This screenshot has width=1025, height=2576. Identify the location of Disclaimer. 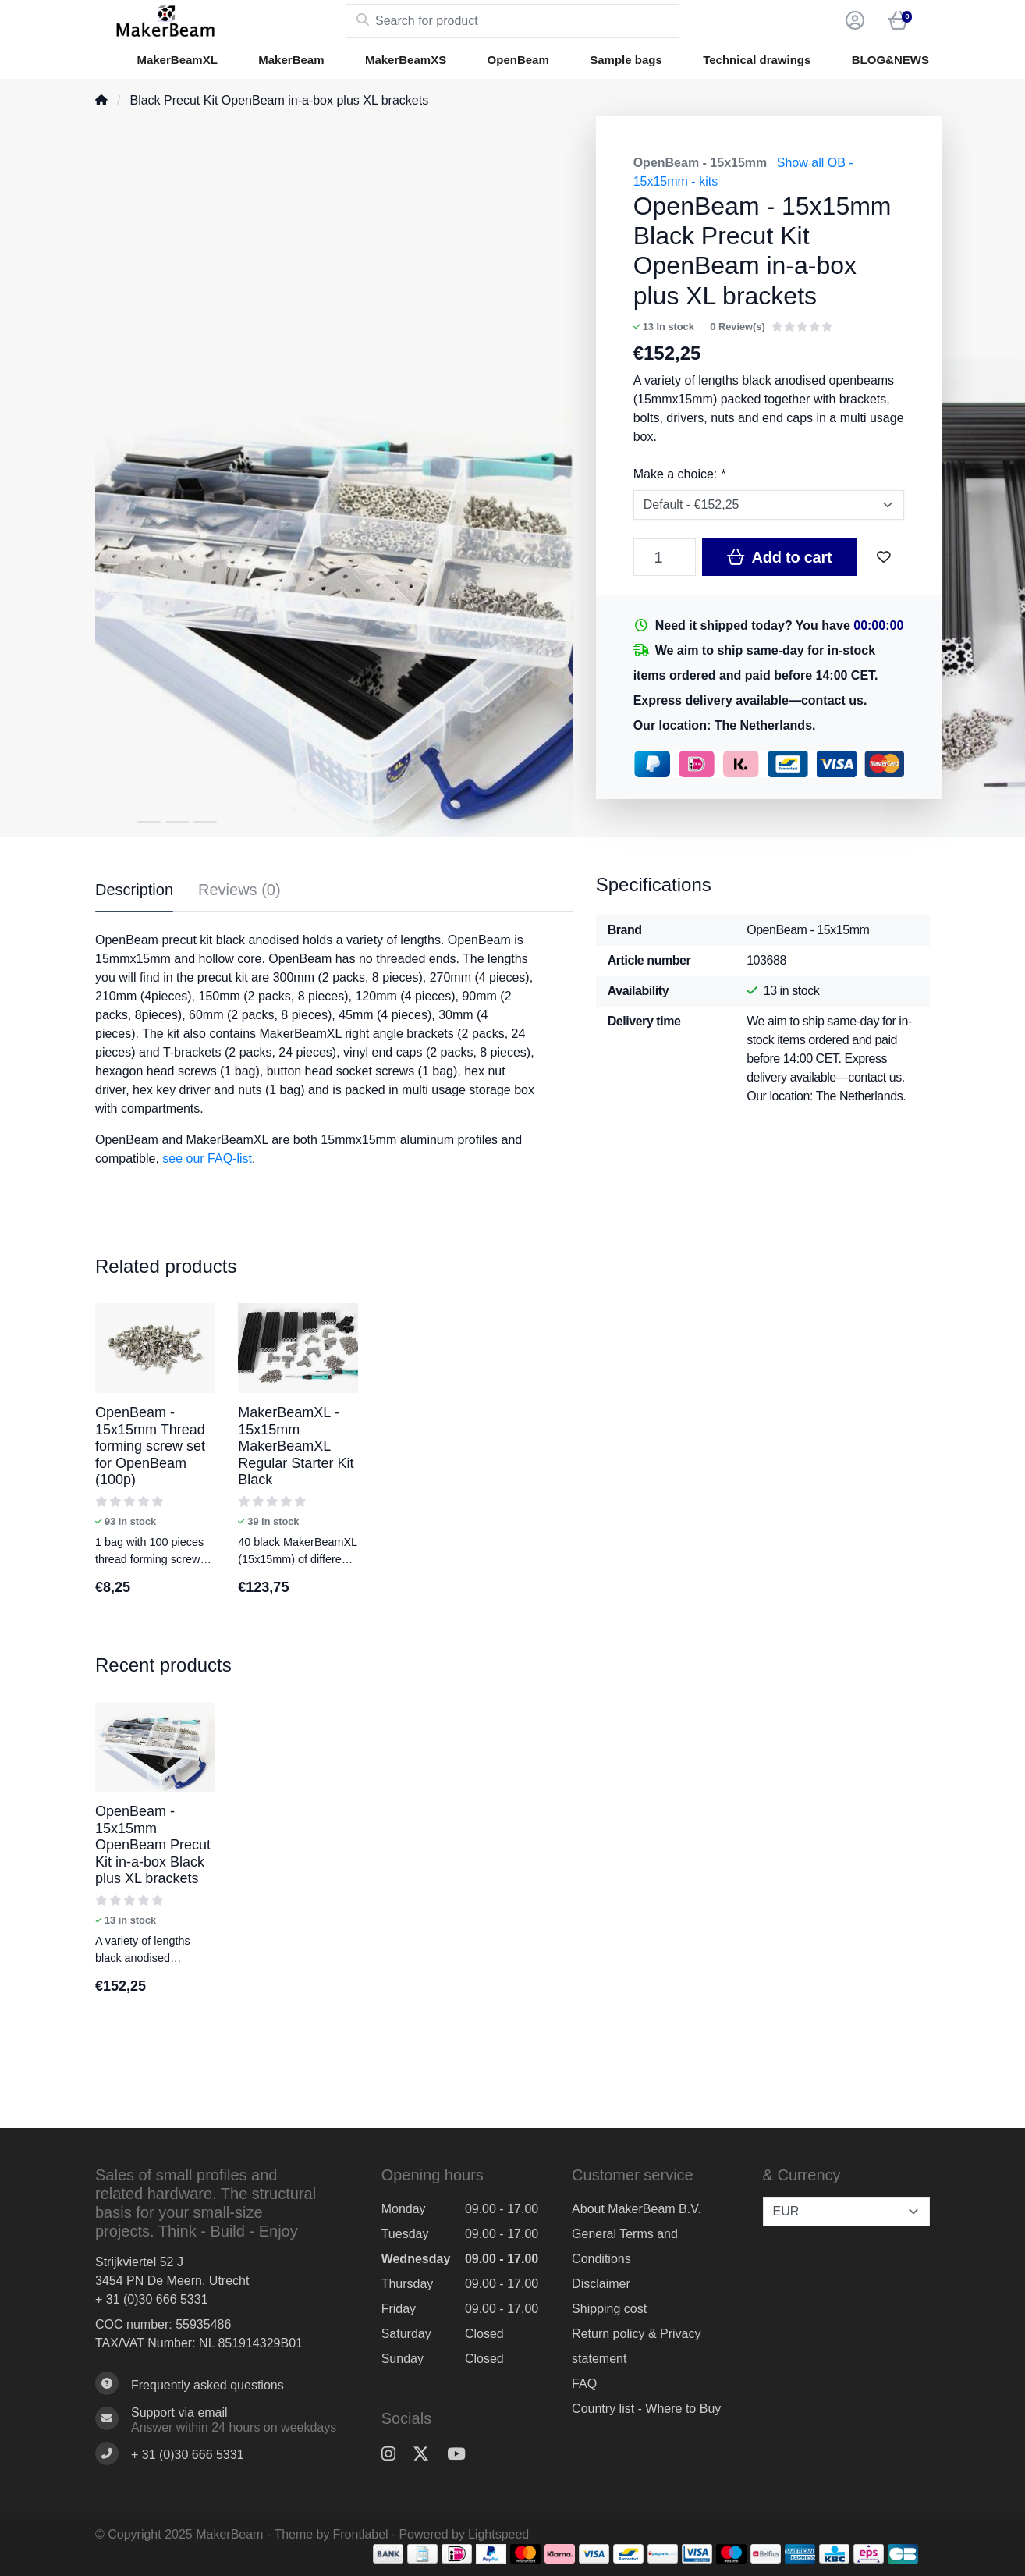
(601, 2283).